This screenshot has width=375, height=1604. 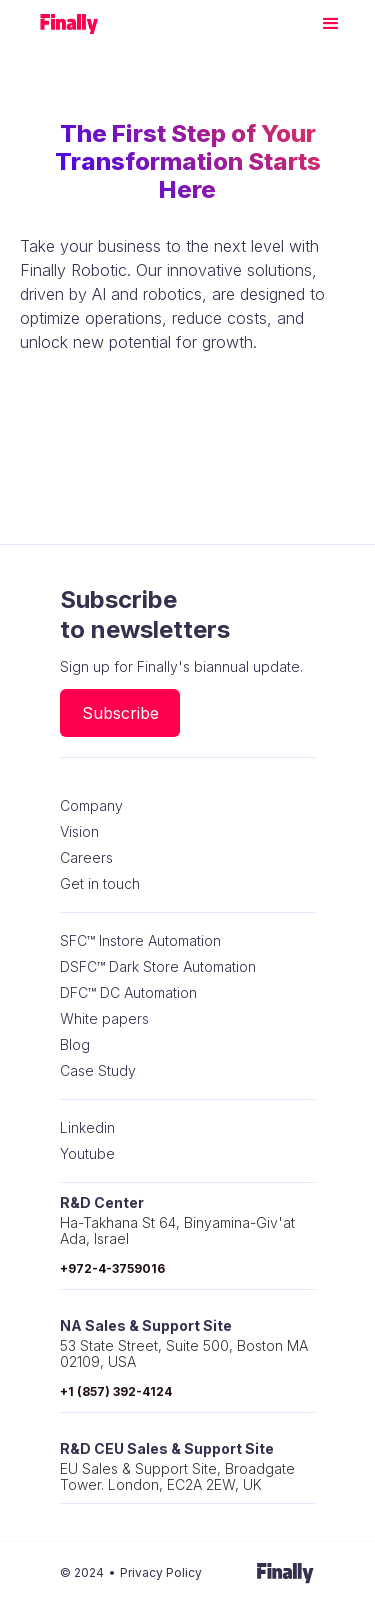 What do you see at coordinates (158, 967) in the screenshot?
I see `DSFC™ Dark Store Automation` at bounding box center [158, 967].